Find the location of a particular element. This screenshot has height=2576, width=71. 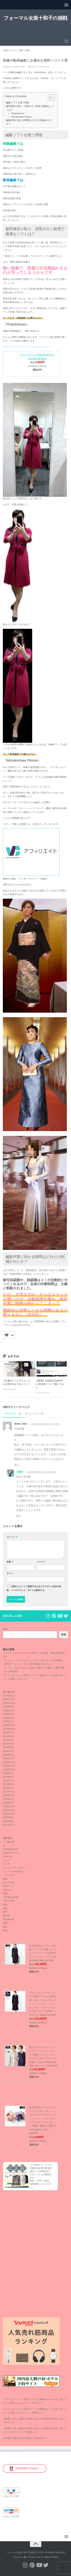

2024年1月 is located at coordinates (8, 1758).